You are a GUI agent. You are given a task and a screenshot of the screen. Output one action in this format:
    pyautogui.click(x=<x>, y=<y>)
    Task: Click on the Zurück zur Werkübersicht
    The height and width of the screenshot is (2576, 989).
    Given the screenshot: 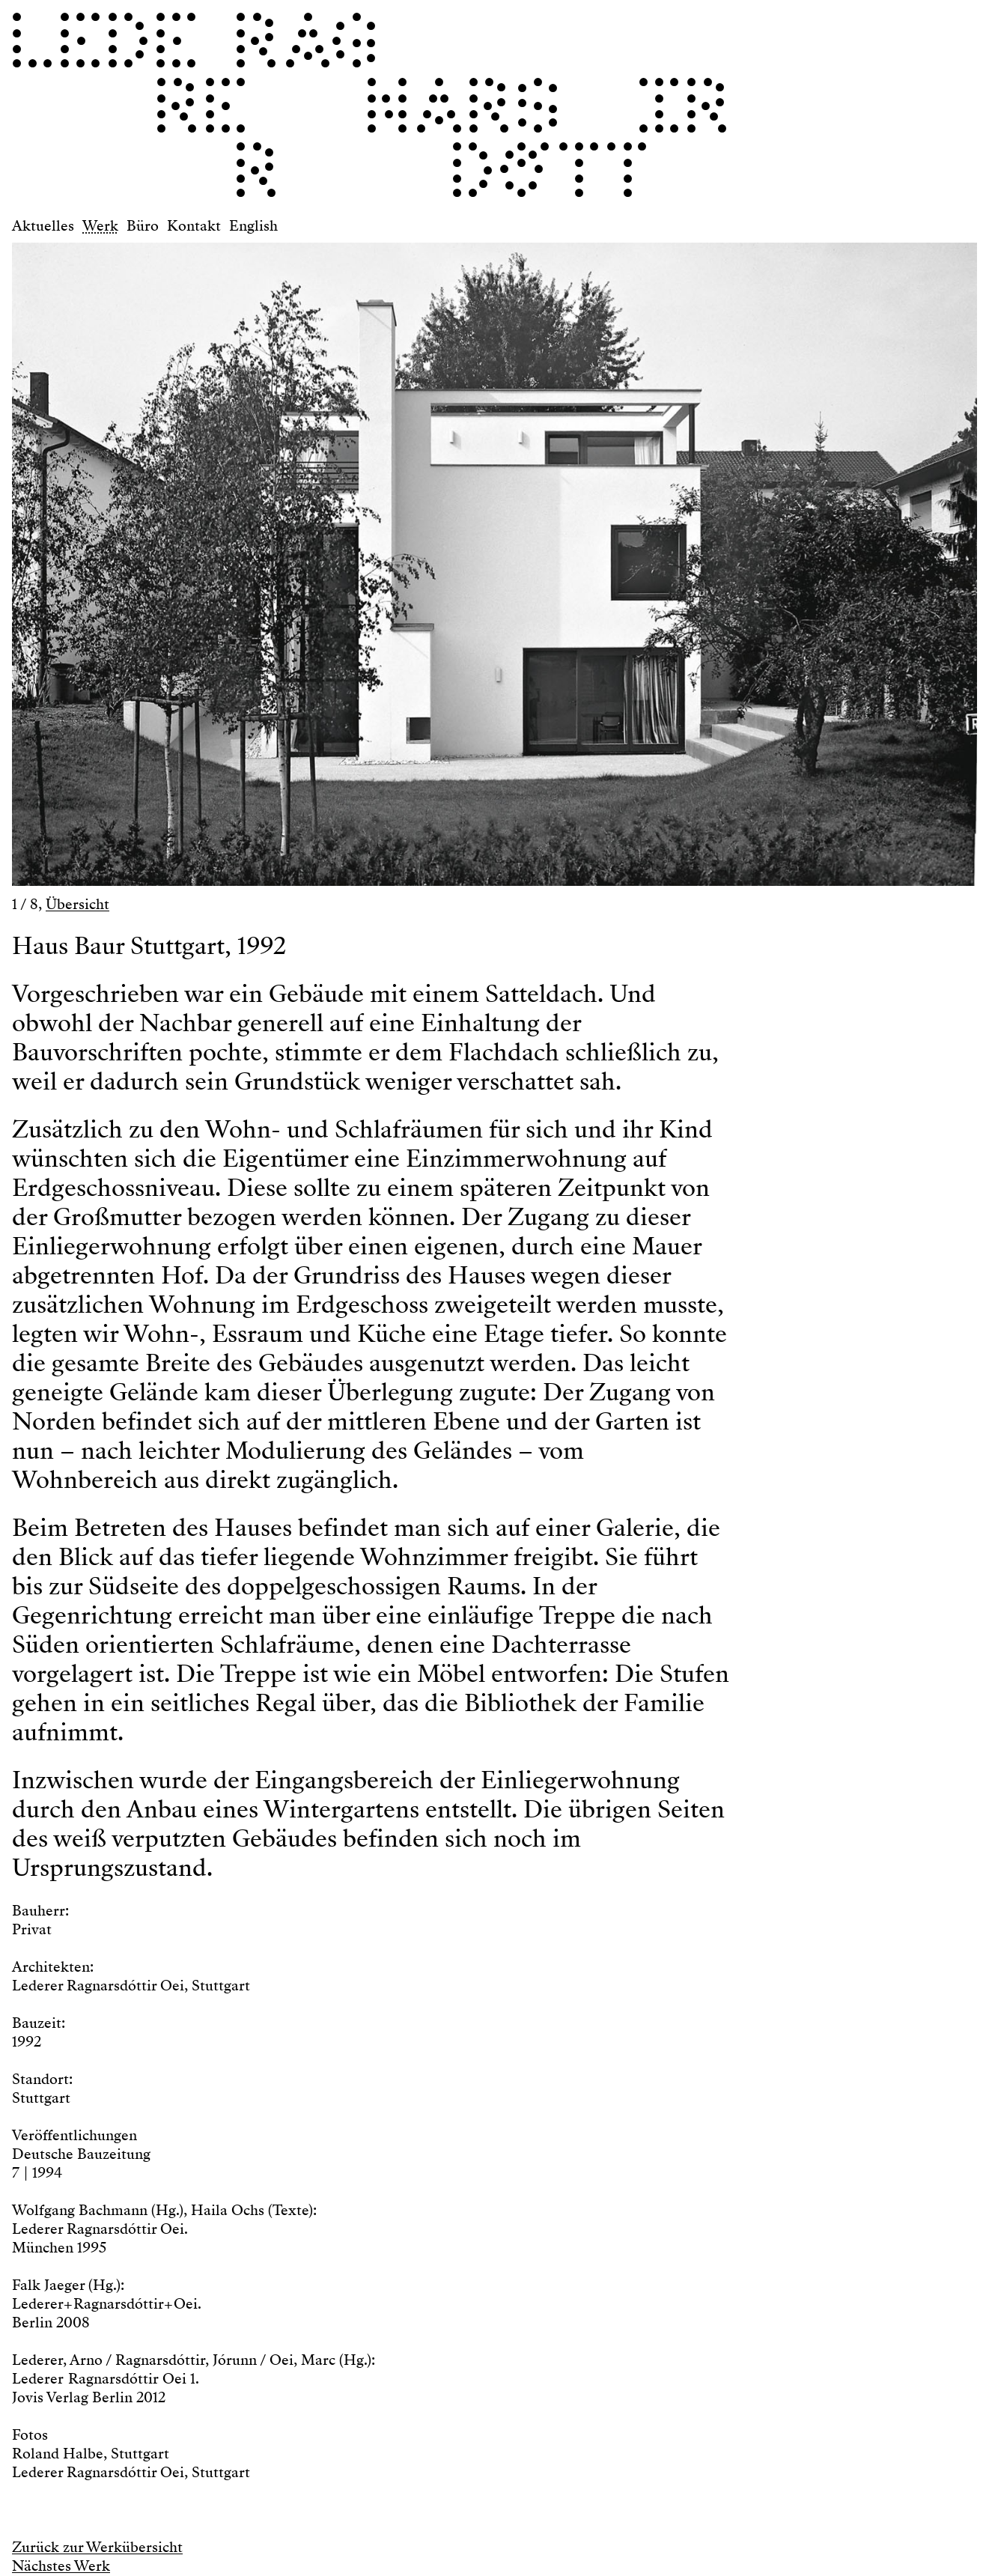 What is the action you would take?
    pyautogui.click(x=97, y=2547)
    